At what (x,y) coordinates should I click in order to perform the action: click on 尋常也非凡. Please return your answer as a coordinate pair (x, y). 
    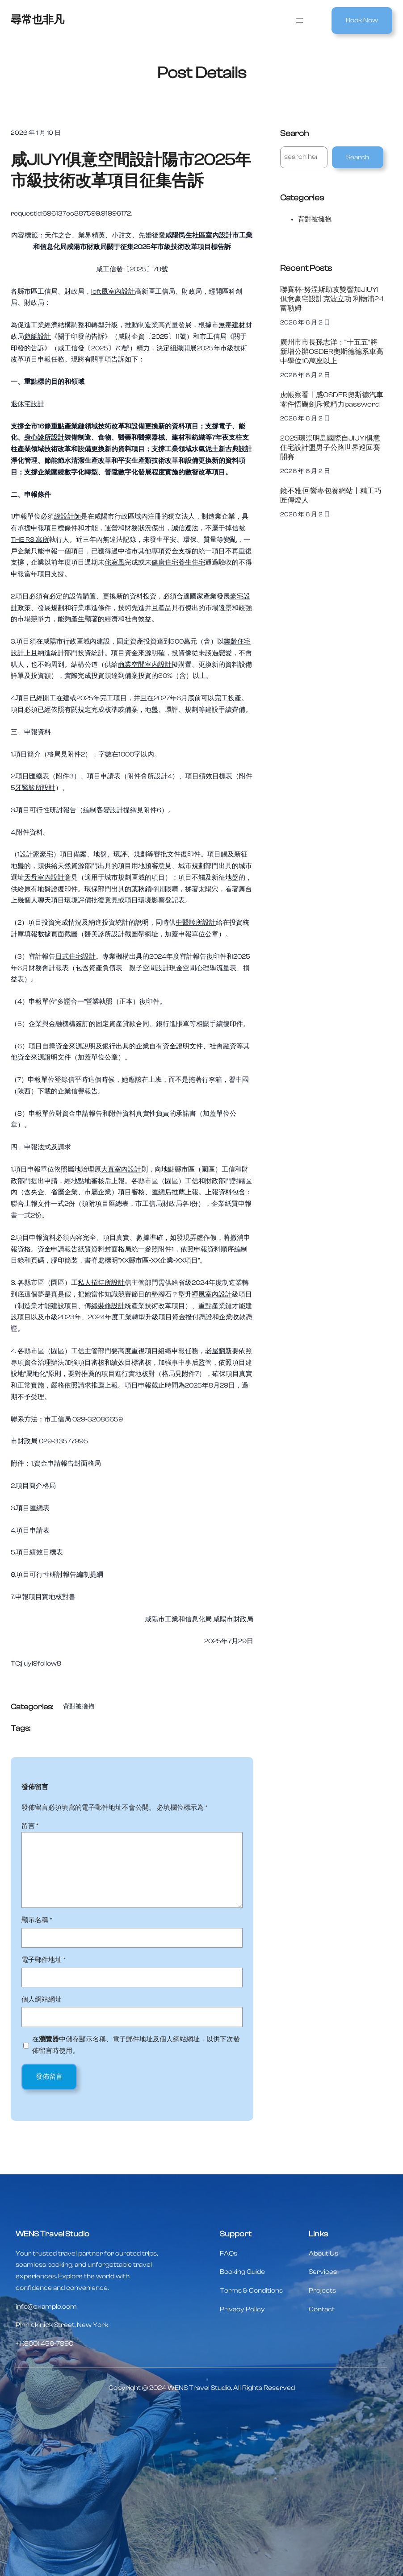
    Looking at the image, I should click on (37, 20).